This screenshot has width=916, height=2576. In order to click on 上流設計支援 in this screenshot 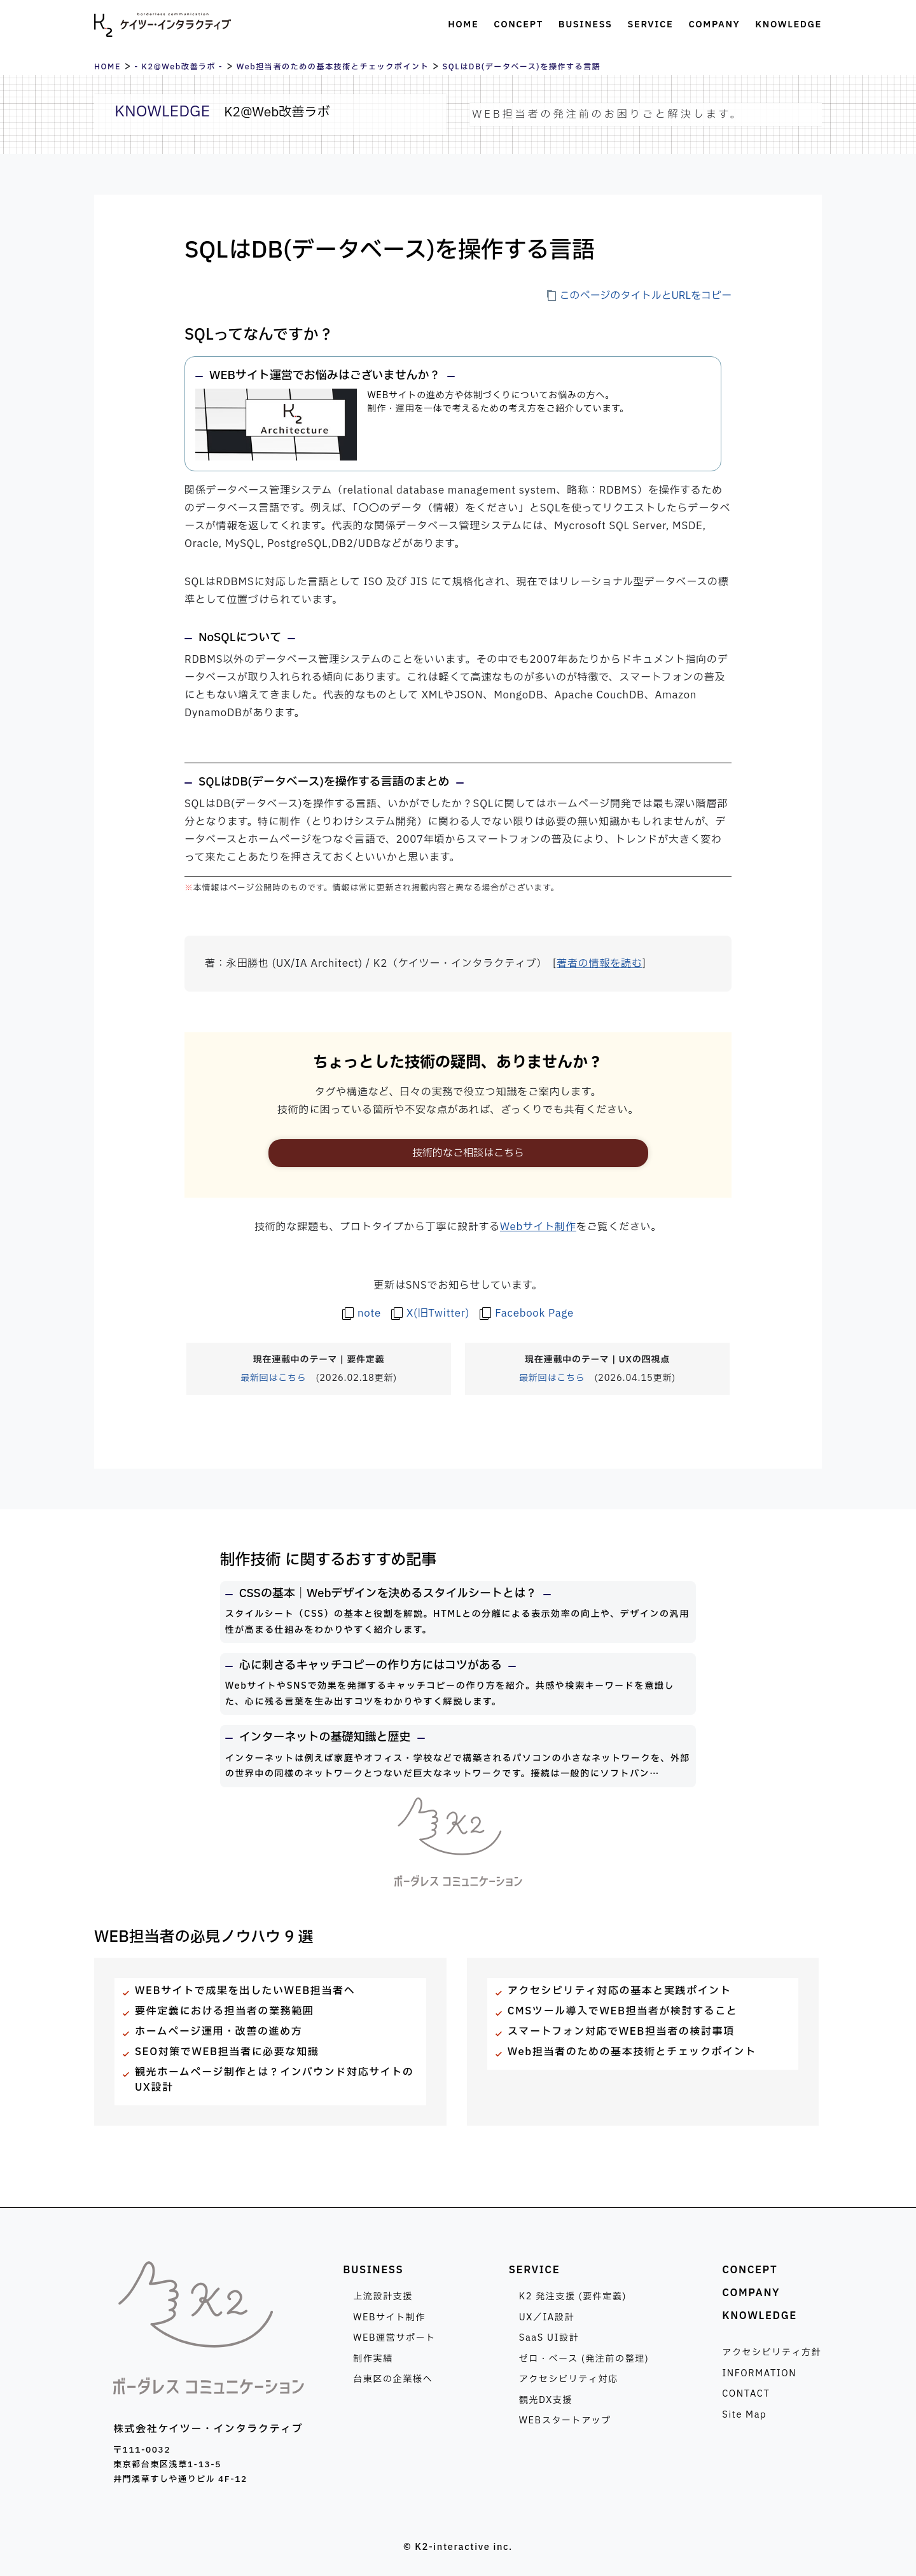, I will do `click(383, 2296)`.